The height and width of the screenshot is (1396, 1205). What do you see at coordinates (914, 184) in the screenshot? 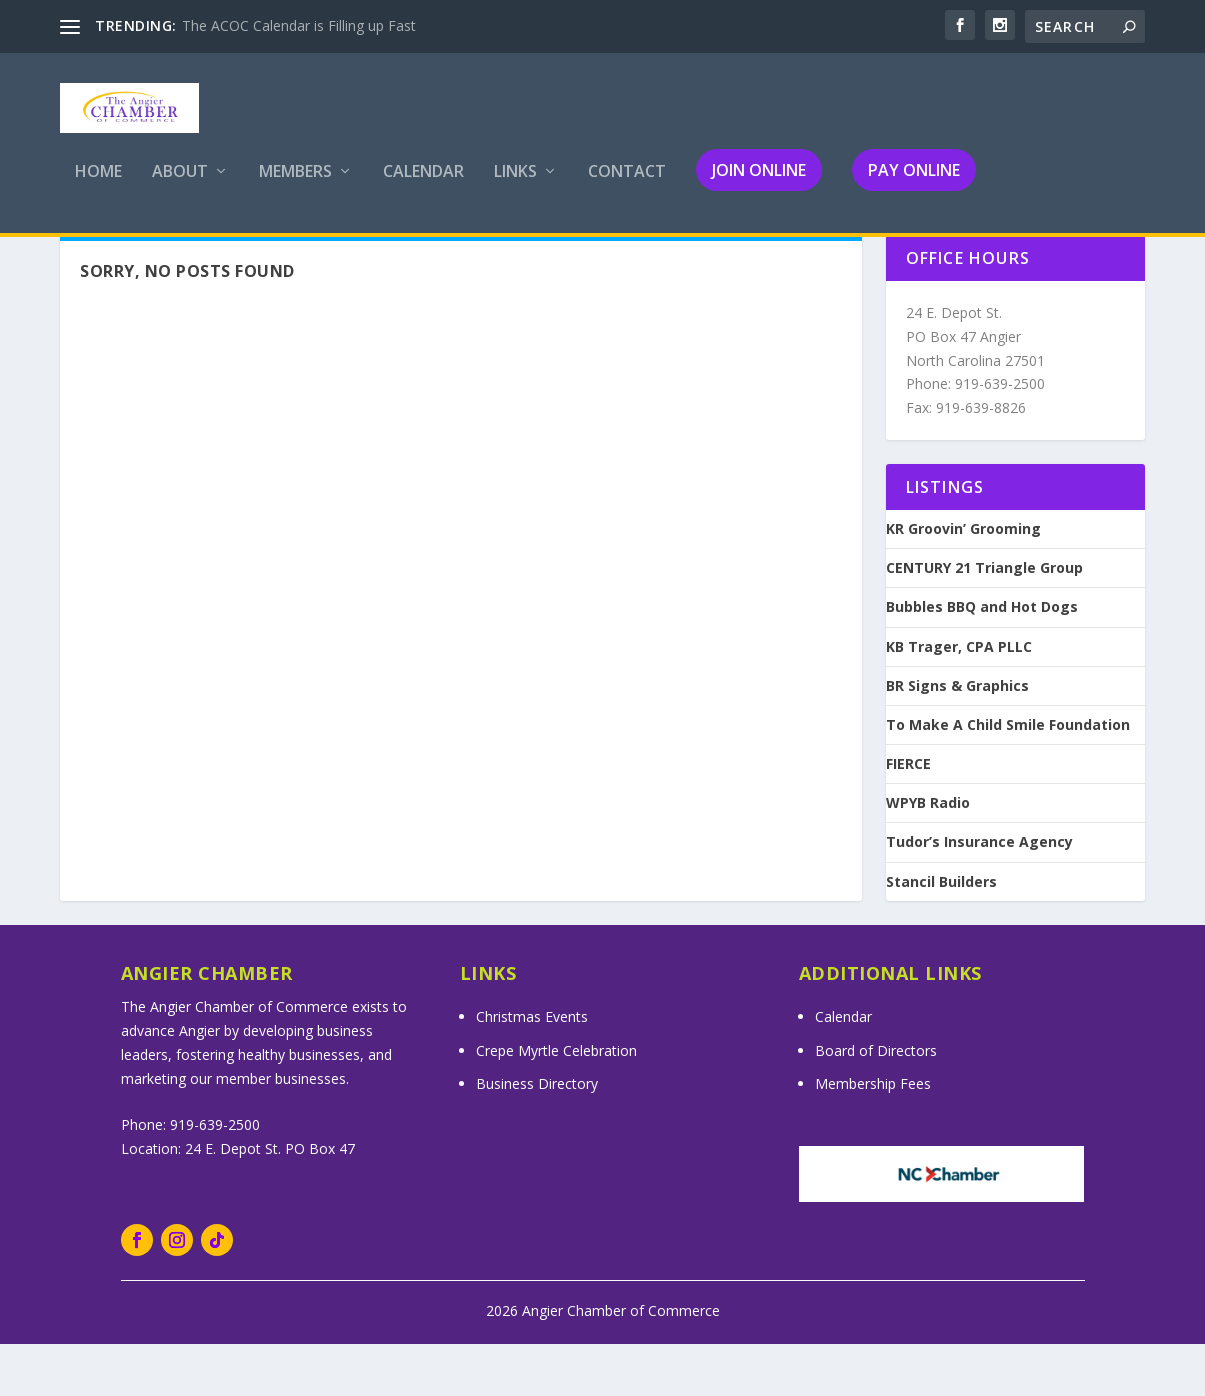
I see `Pay Online` at bounding box center [914, 184].